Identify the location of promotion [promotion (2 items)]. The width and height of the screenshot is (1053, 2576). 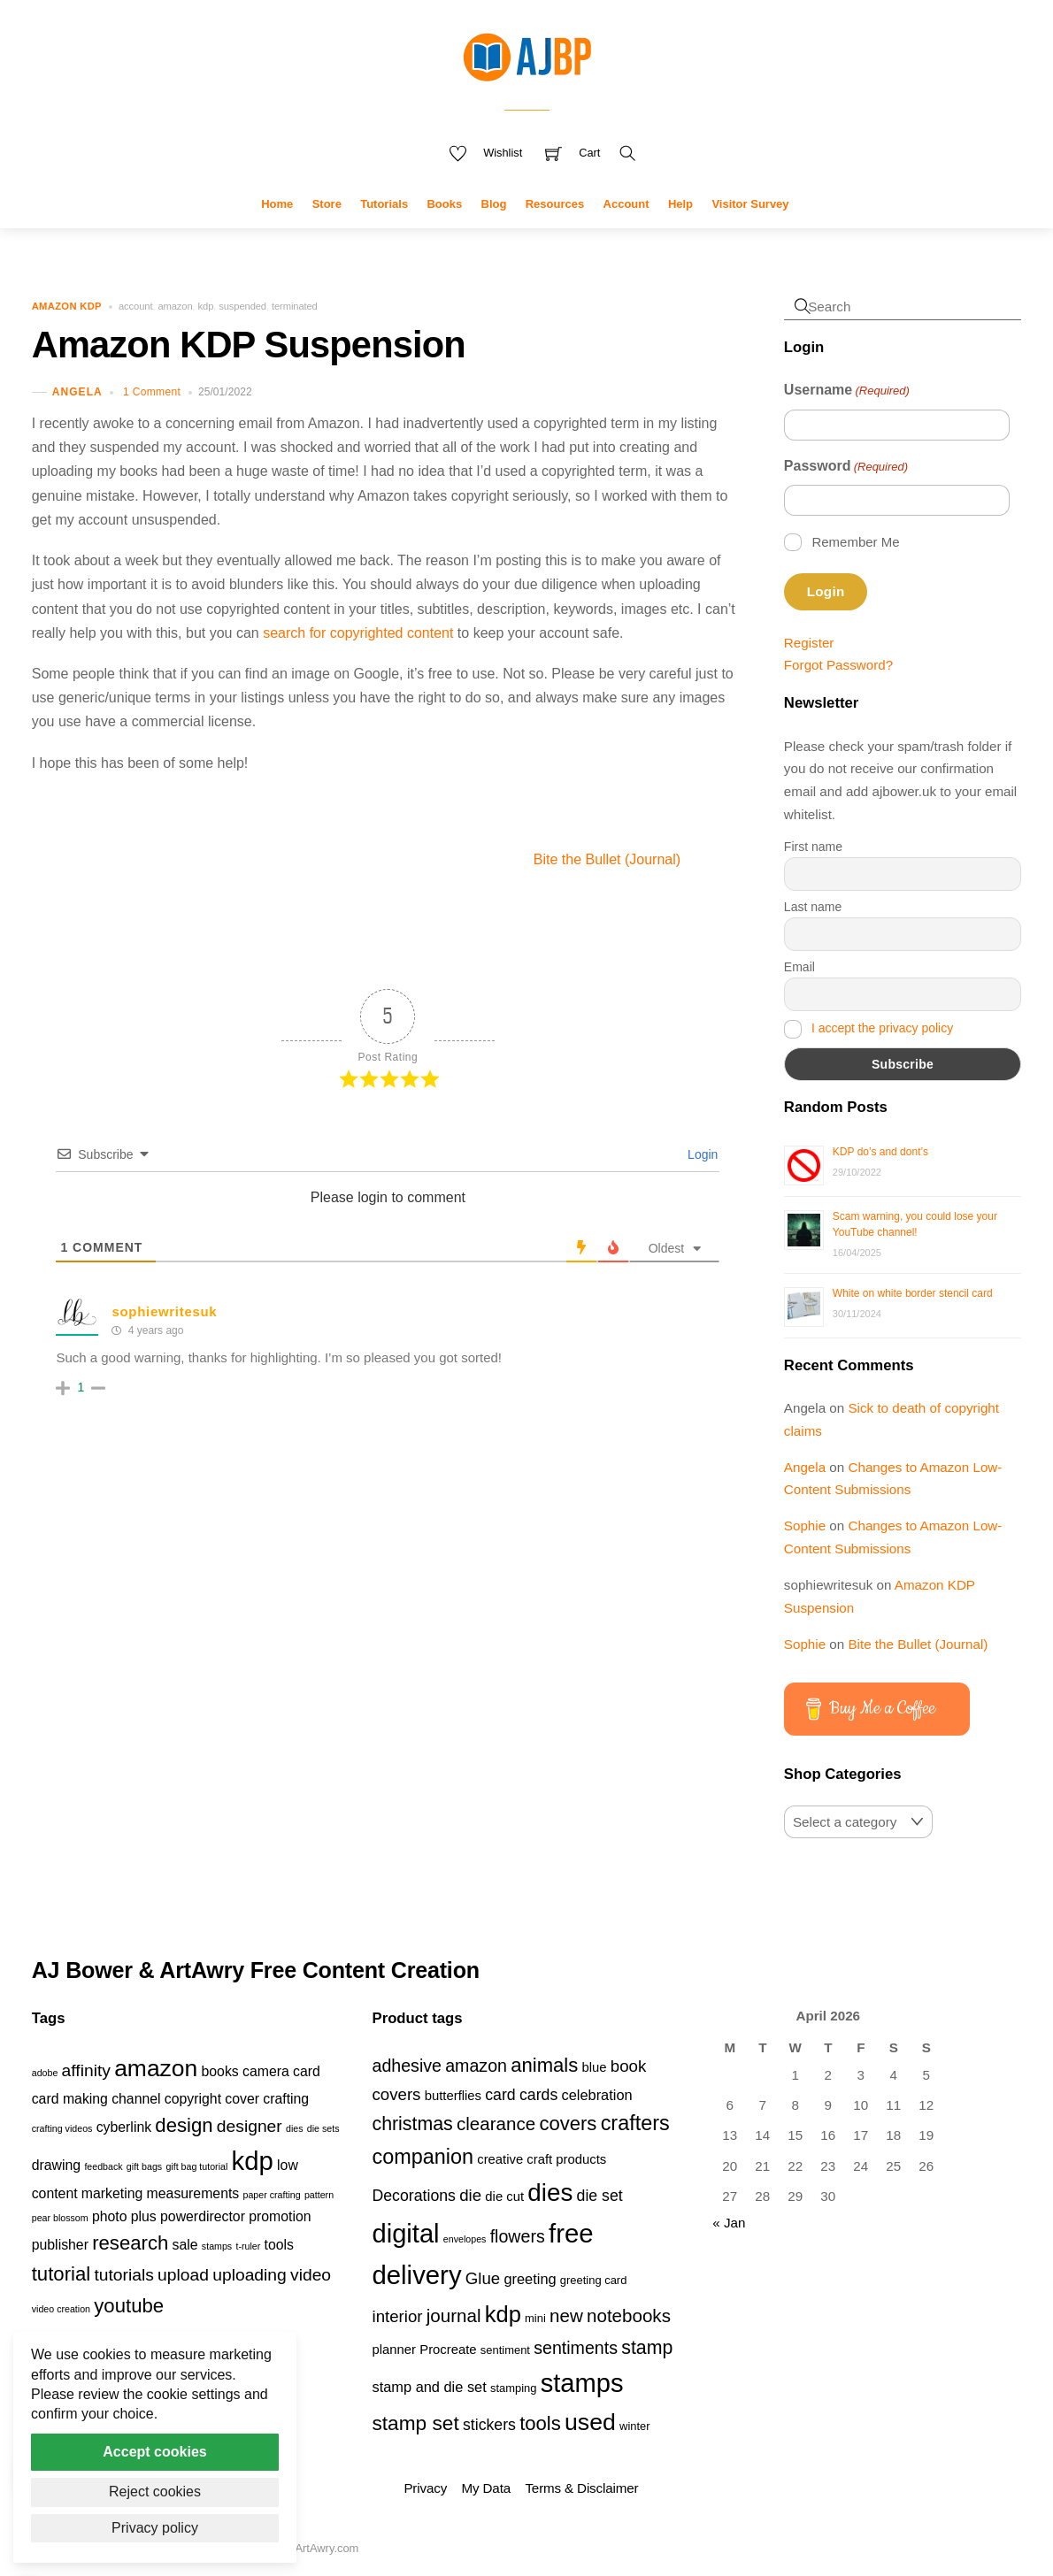
(280, 2216).